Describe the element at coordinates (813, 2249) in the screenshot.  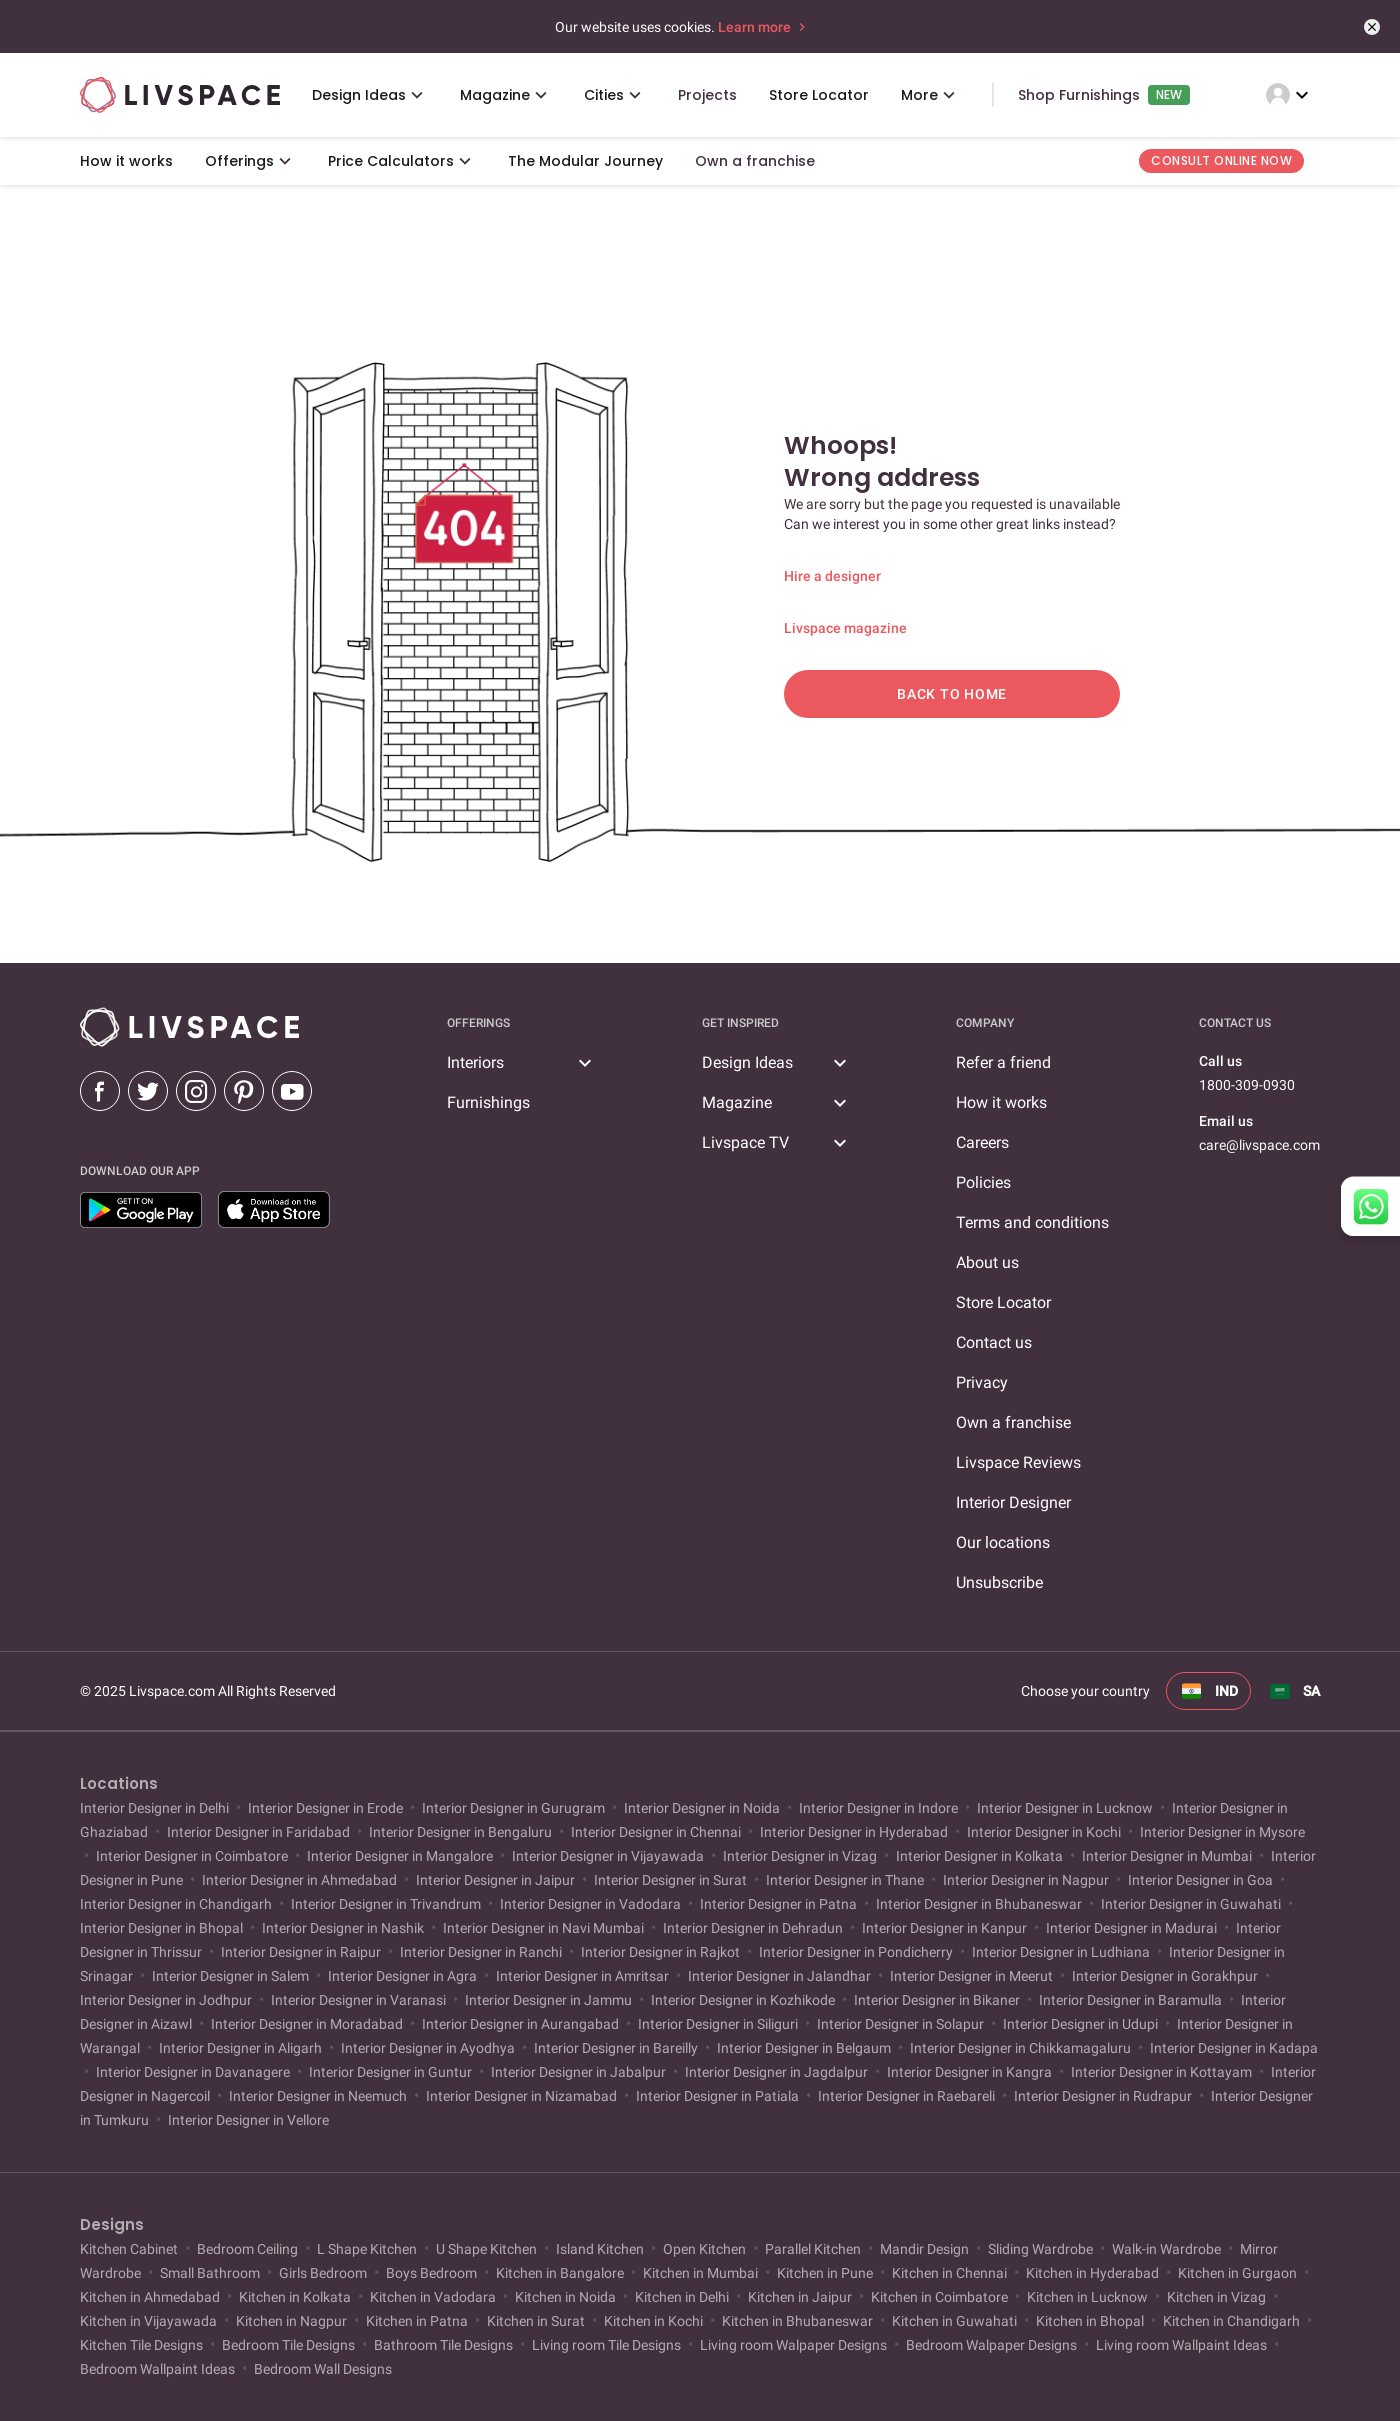
I see `Parallel Kitchen` at that location.